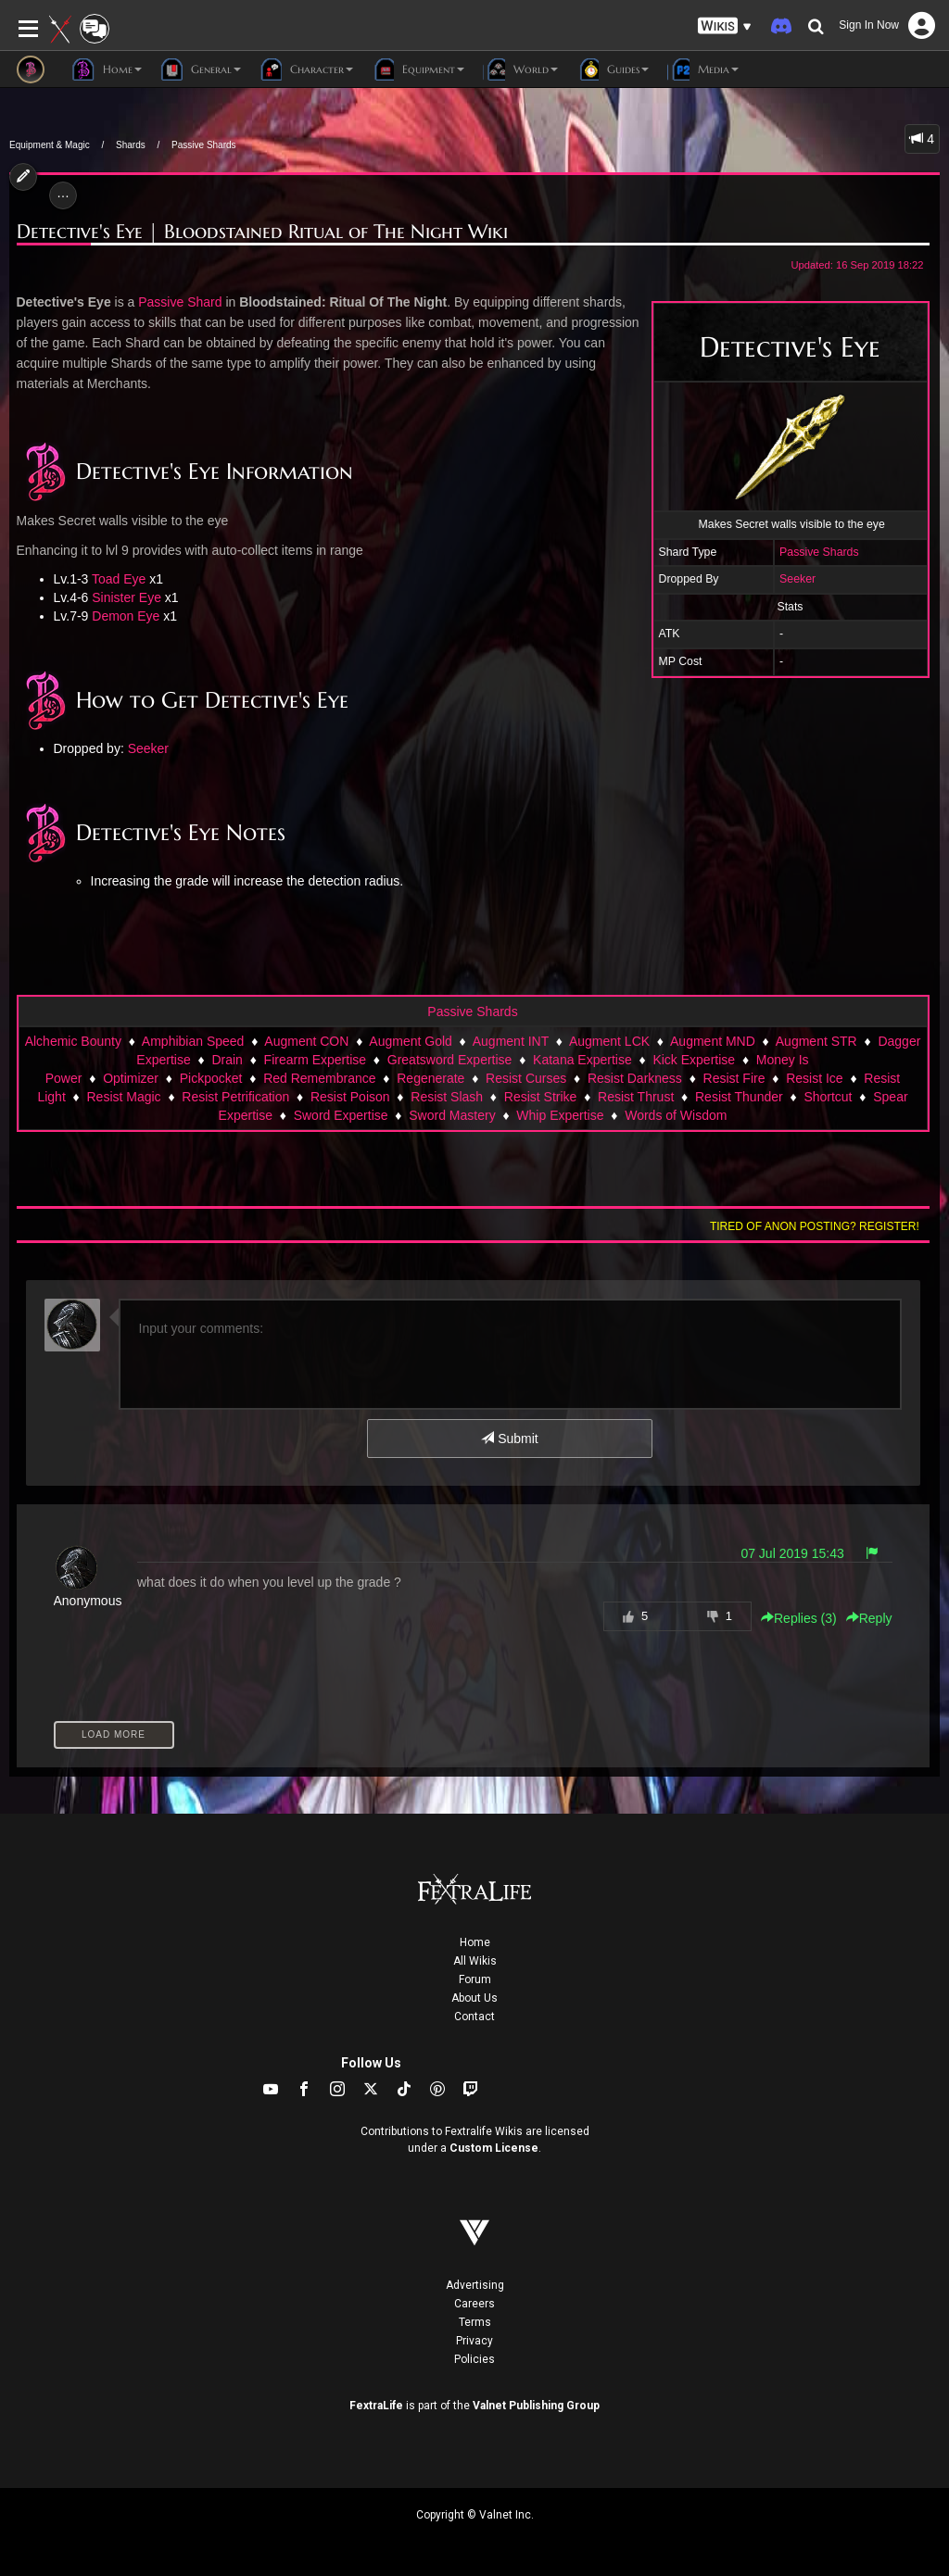 This screenshot has height=2576, width=949. I want to click on All Wikis, so click(475, 1960).